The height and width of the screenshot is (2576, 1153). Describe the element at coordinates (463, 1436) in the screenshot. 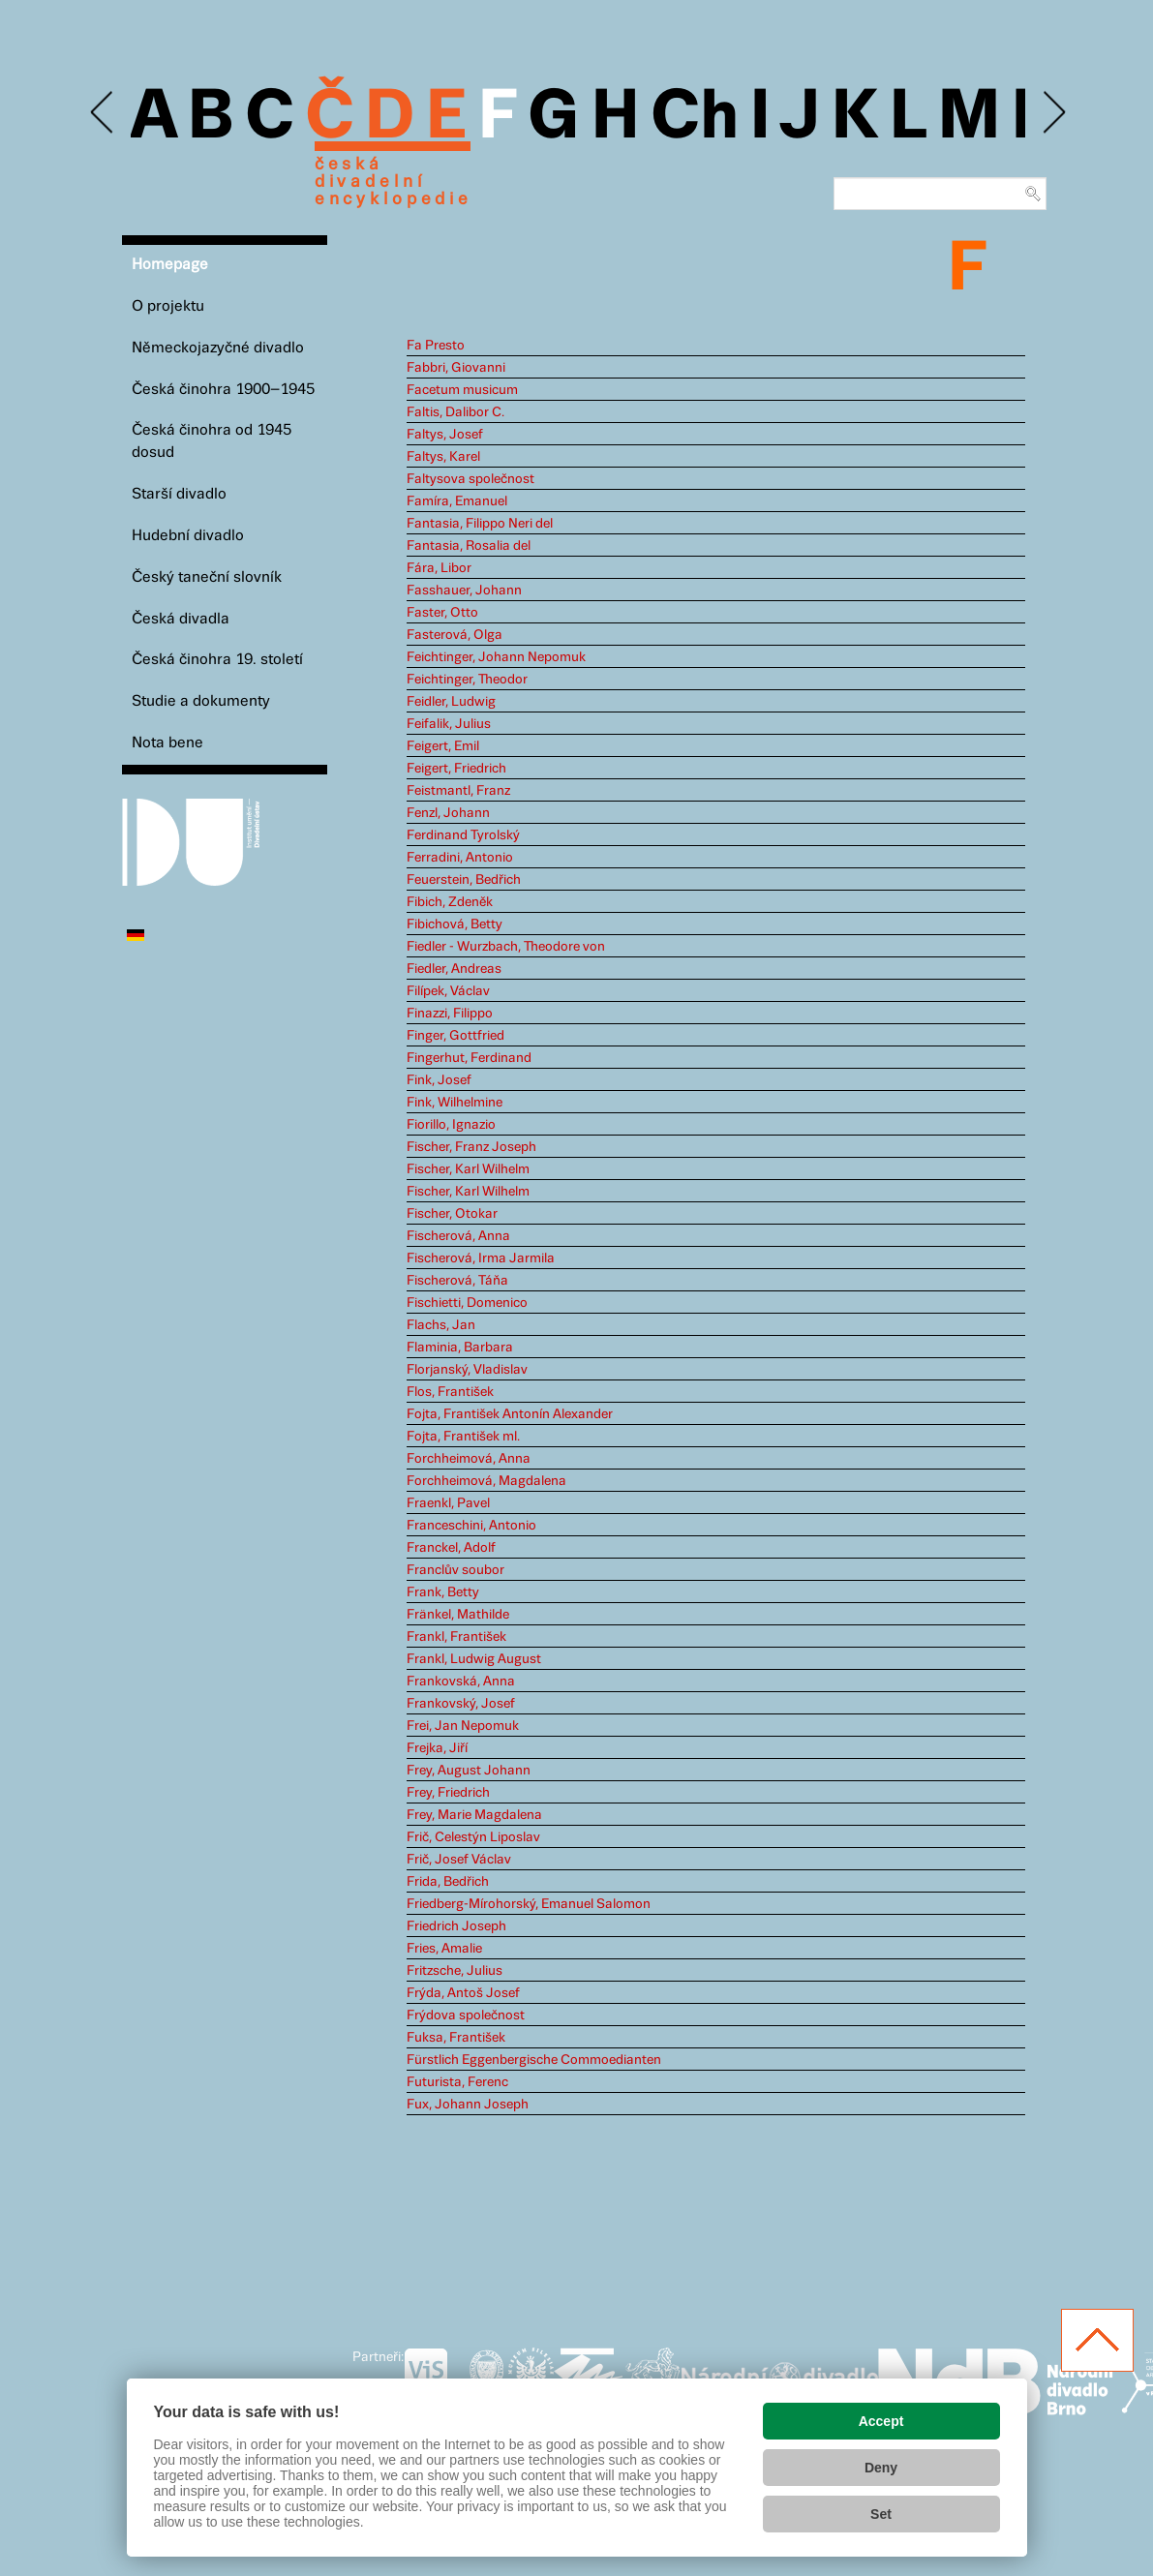

I see `Fojta, František ml.` at that location.